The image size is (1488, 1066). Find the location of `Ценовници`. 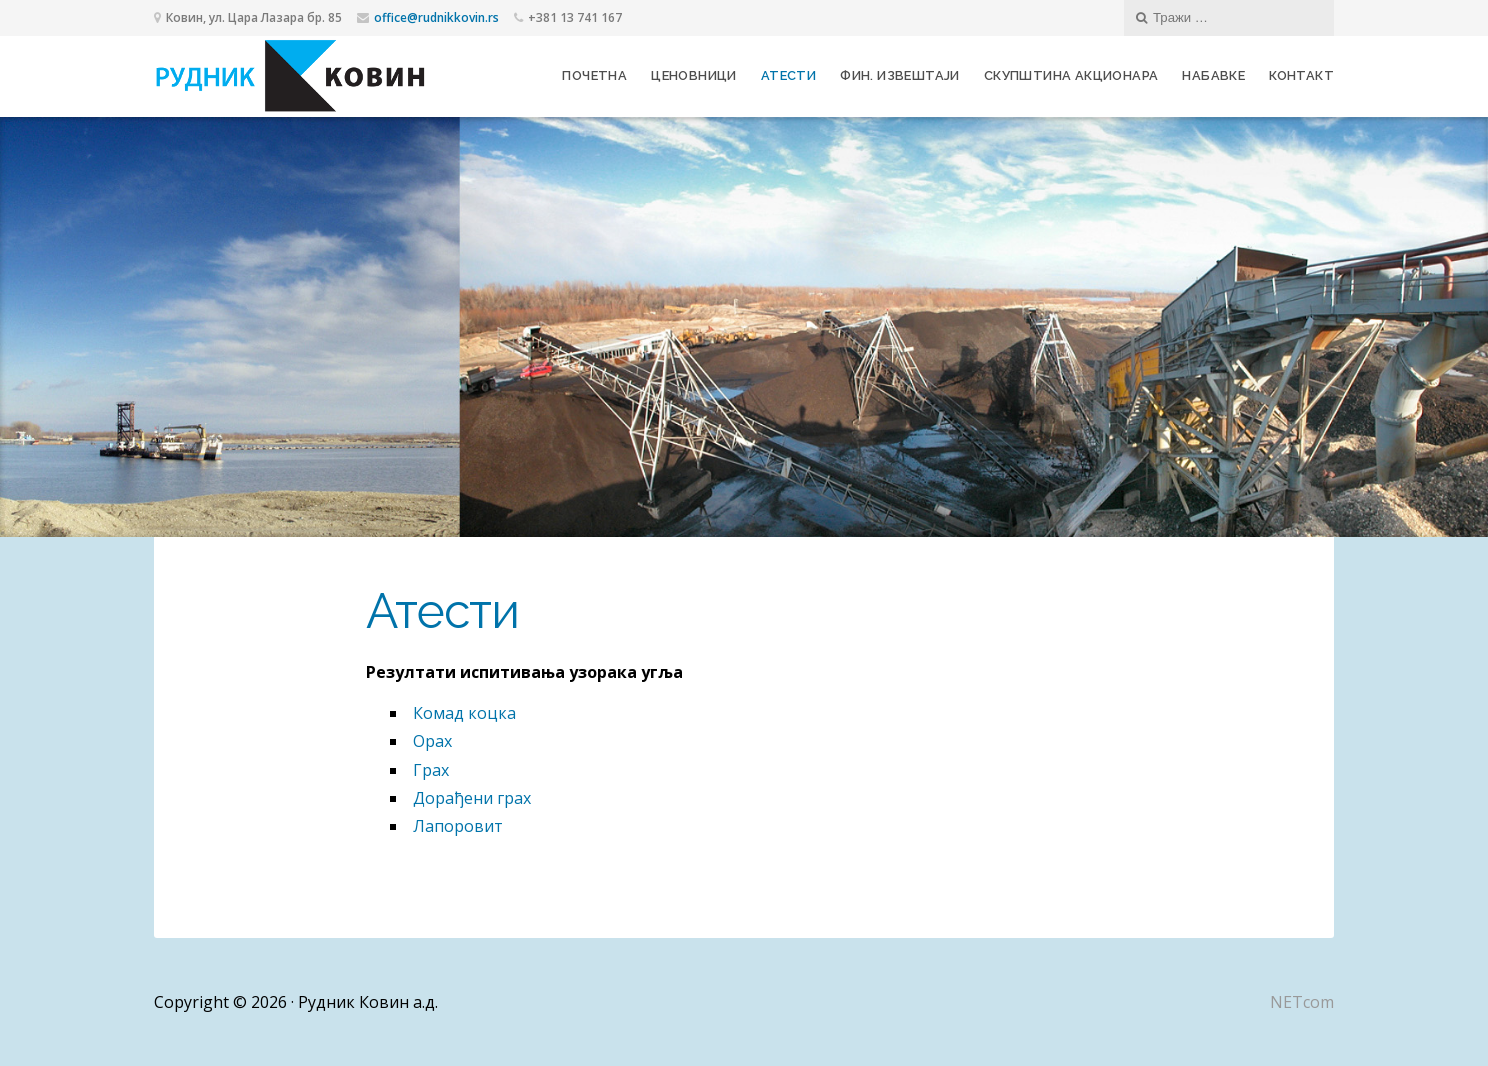

Ценовници is located at coordinates (694, 75).